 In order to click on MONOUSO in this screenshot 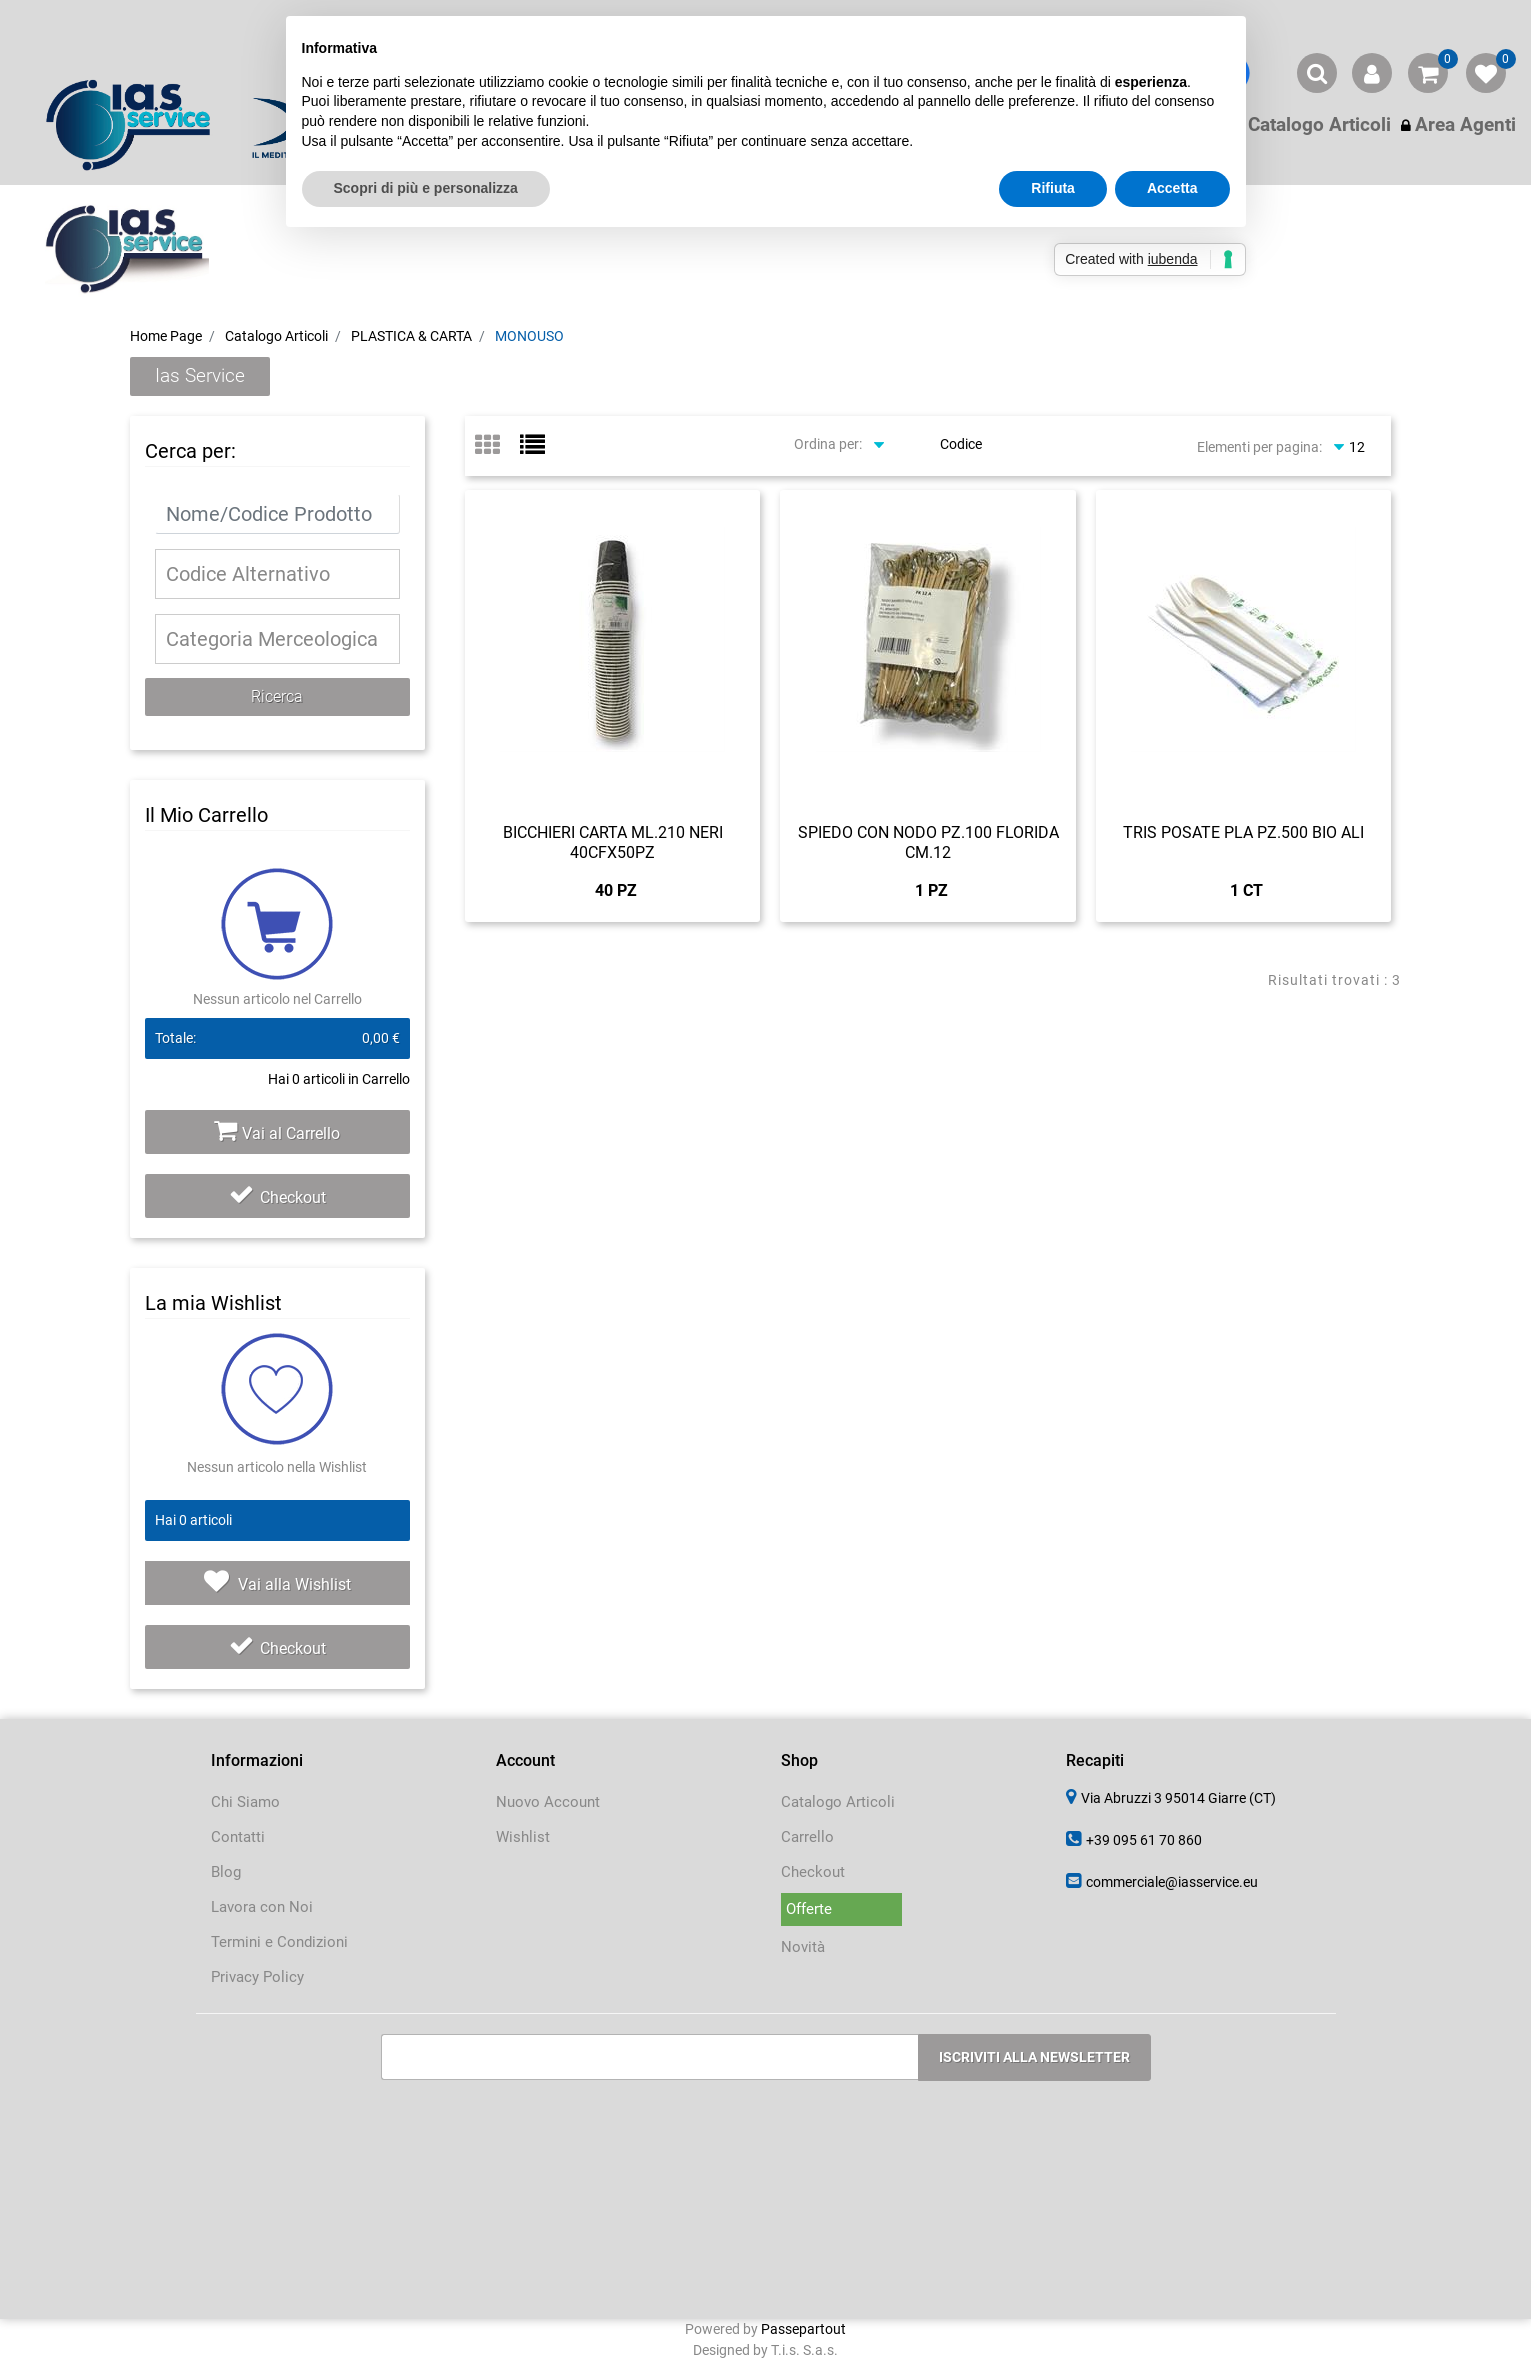, I will do `click(529, 336)`.